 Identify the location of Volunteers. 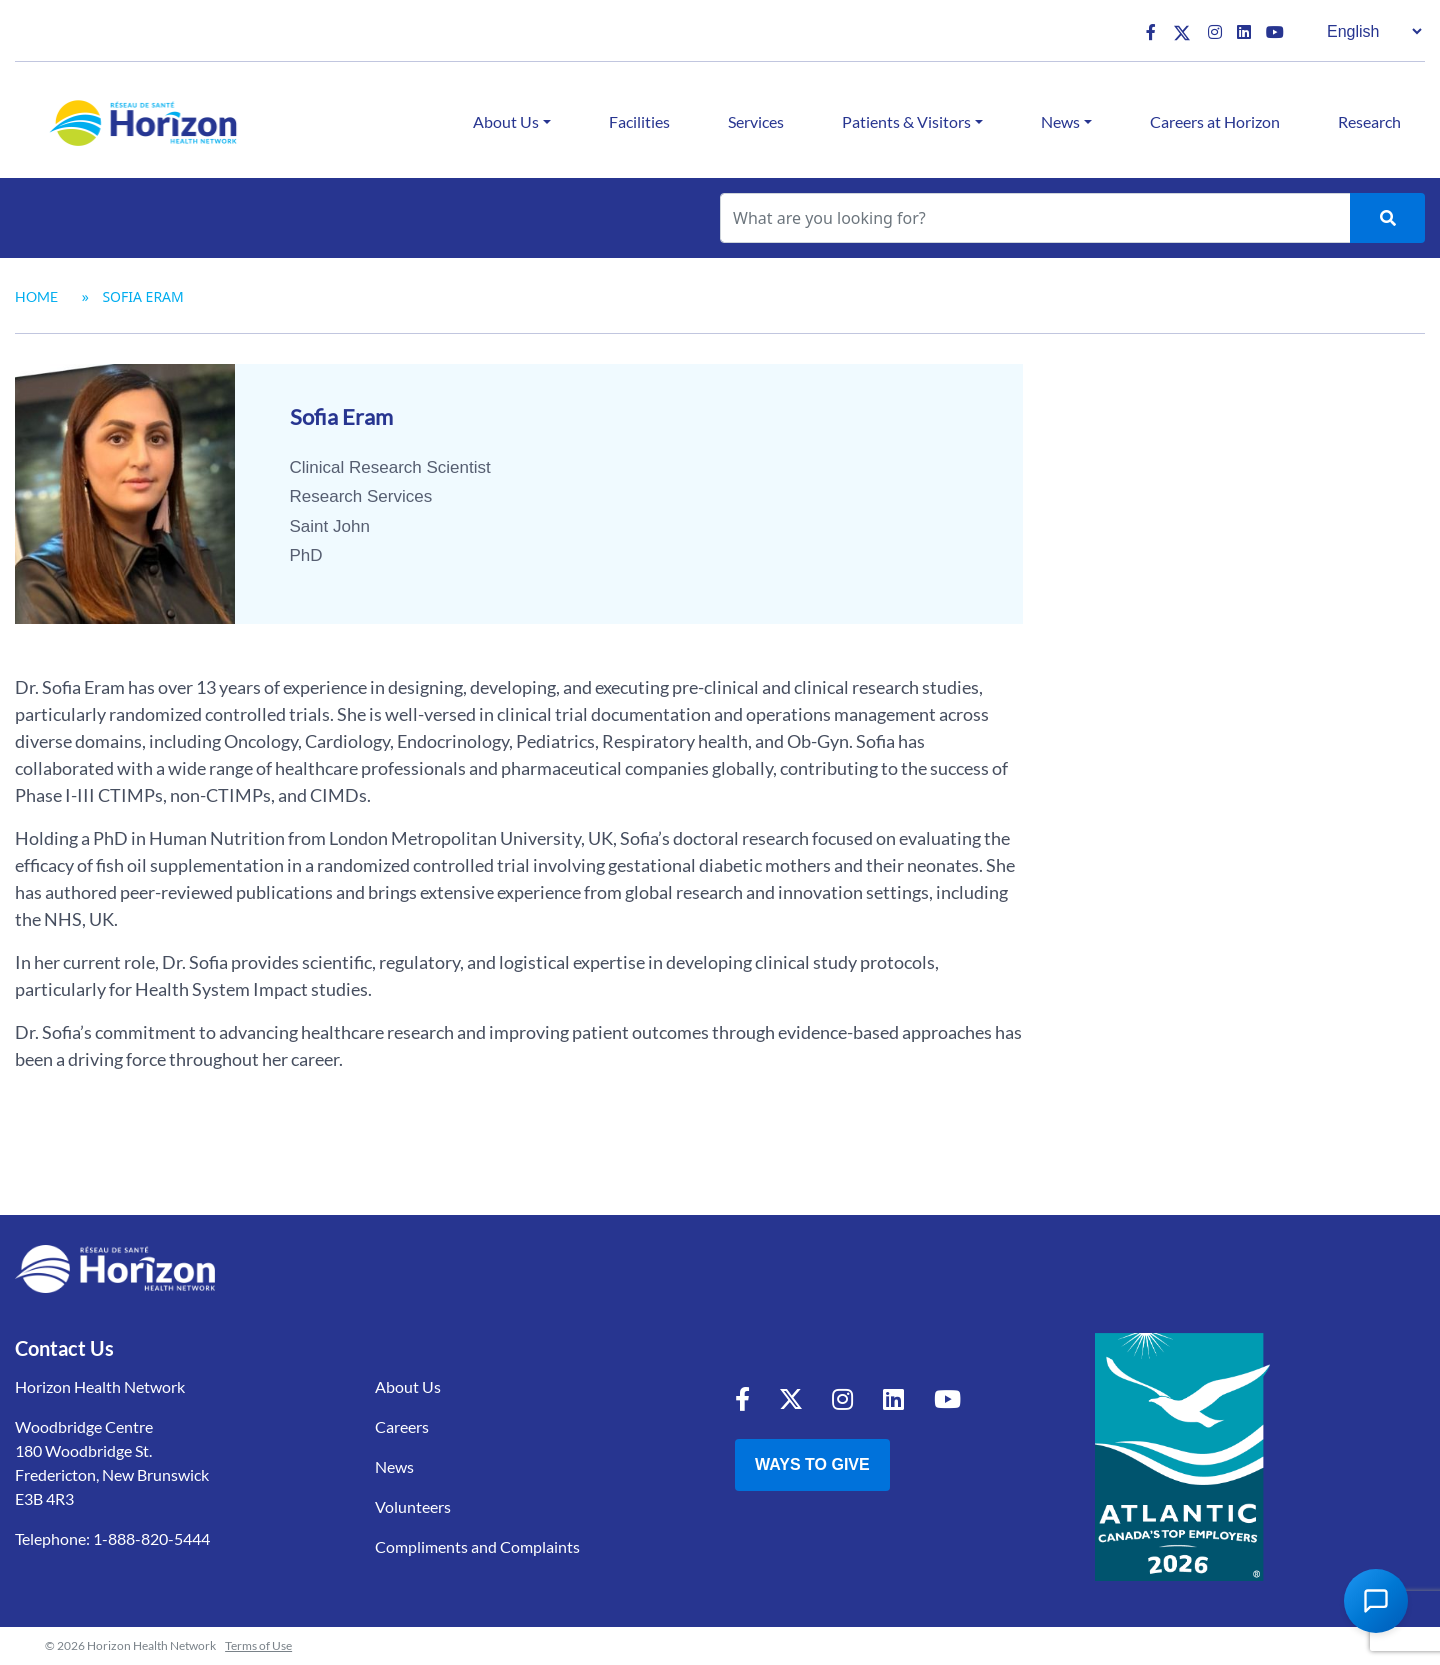
(413, 1506).